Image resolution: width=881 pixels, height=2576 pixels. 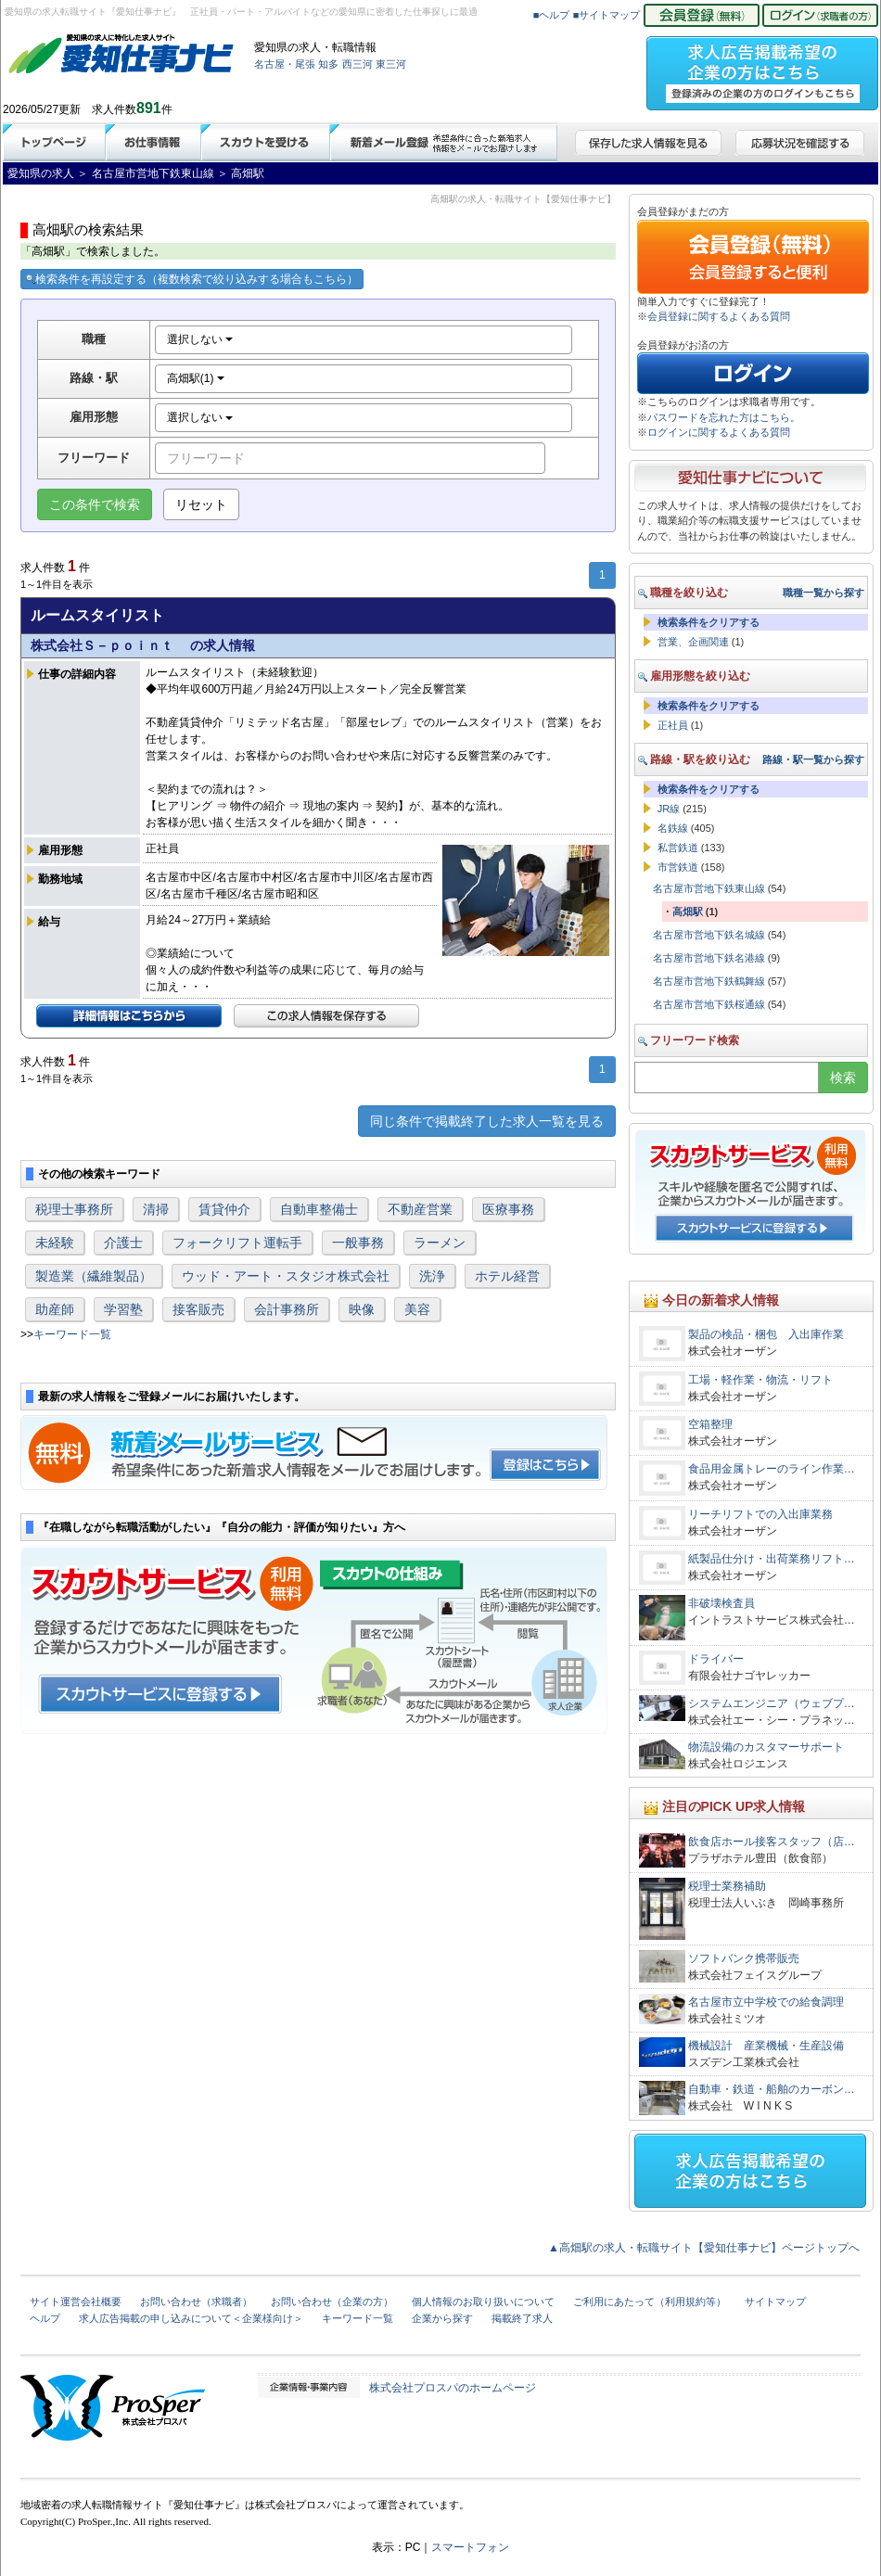 I want to click on 介護士, so click(x=123, y=1242).